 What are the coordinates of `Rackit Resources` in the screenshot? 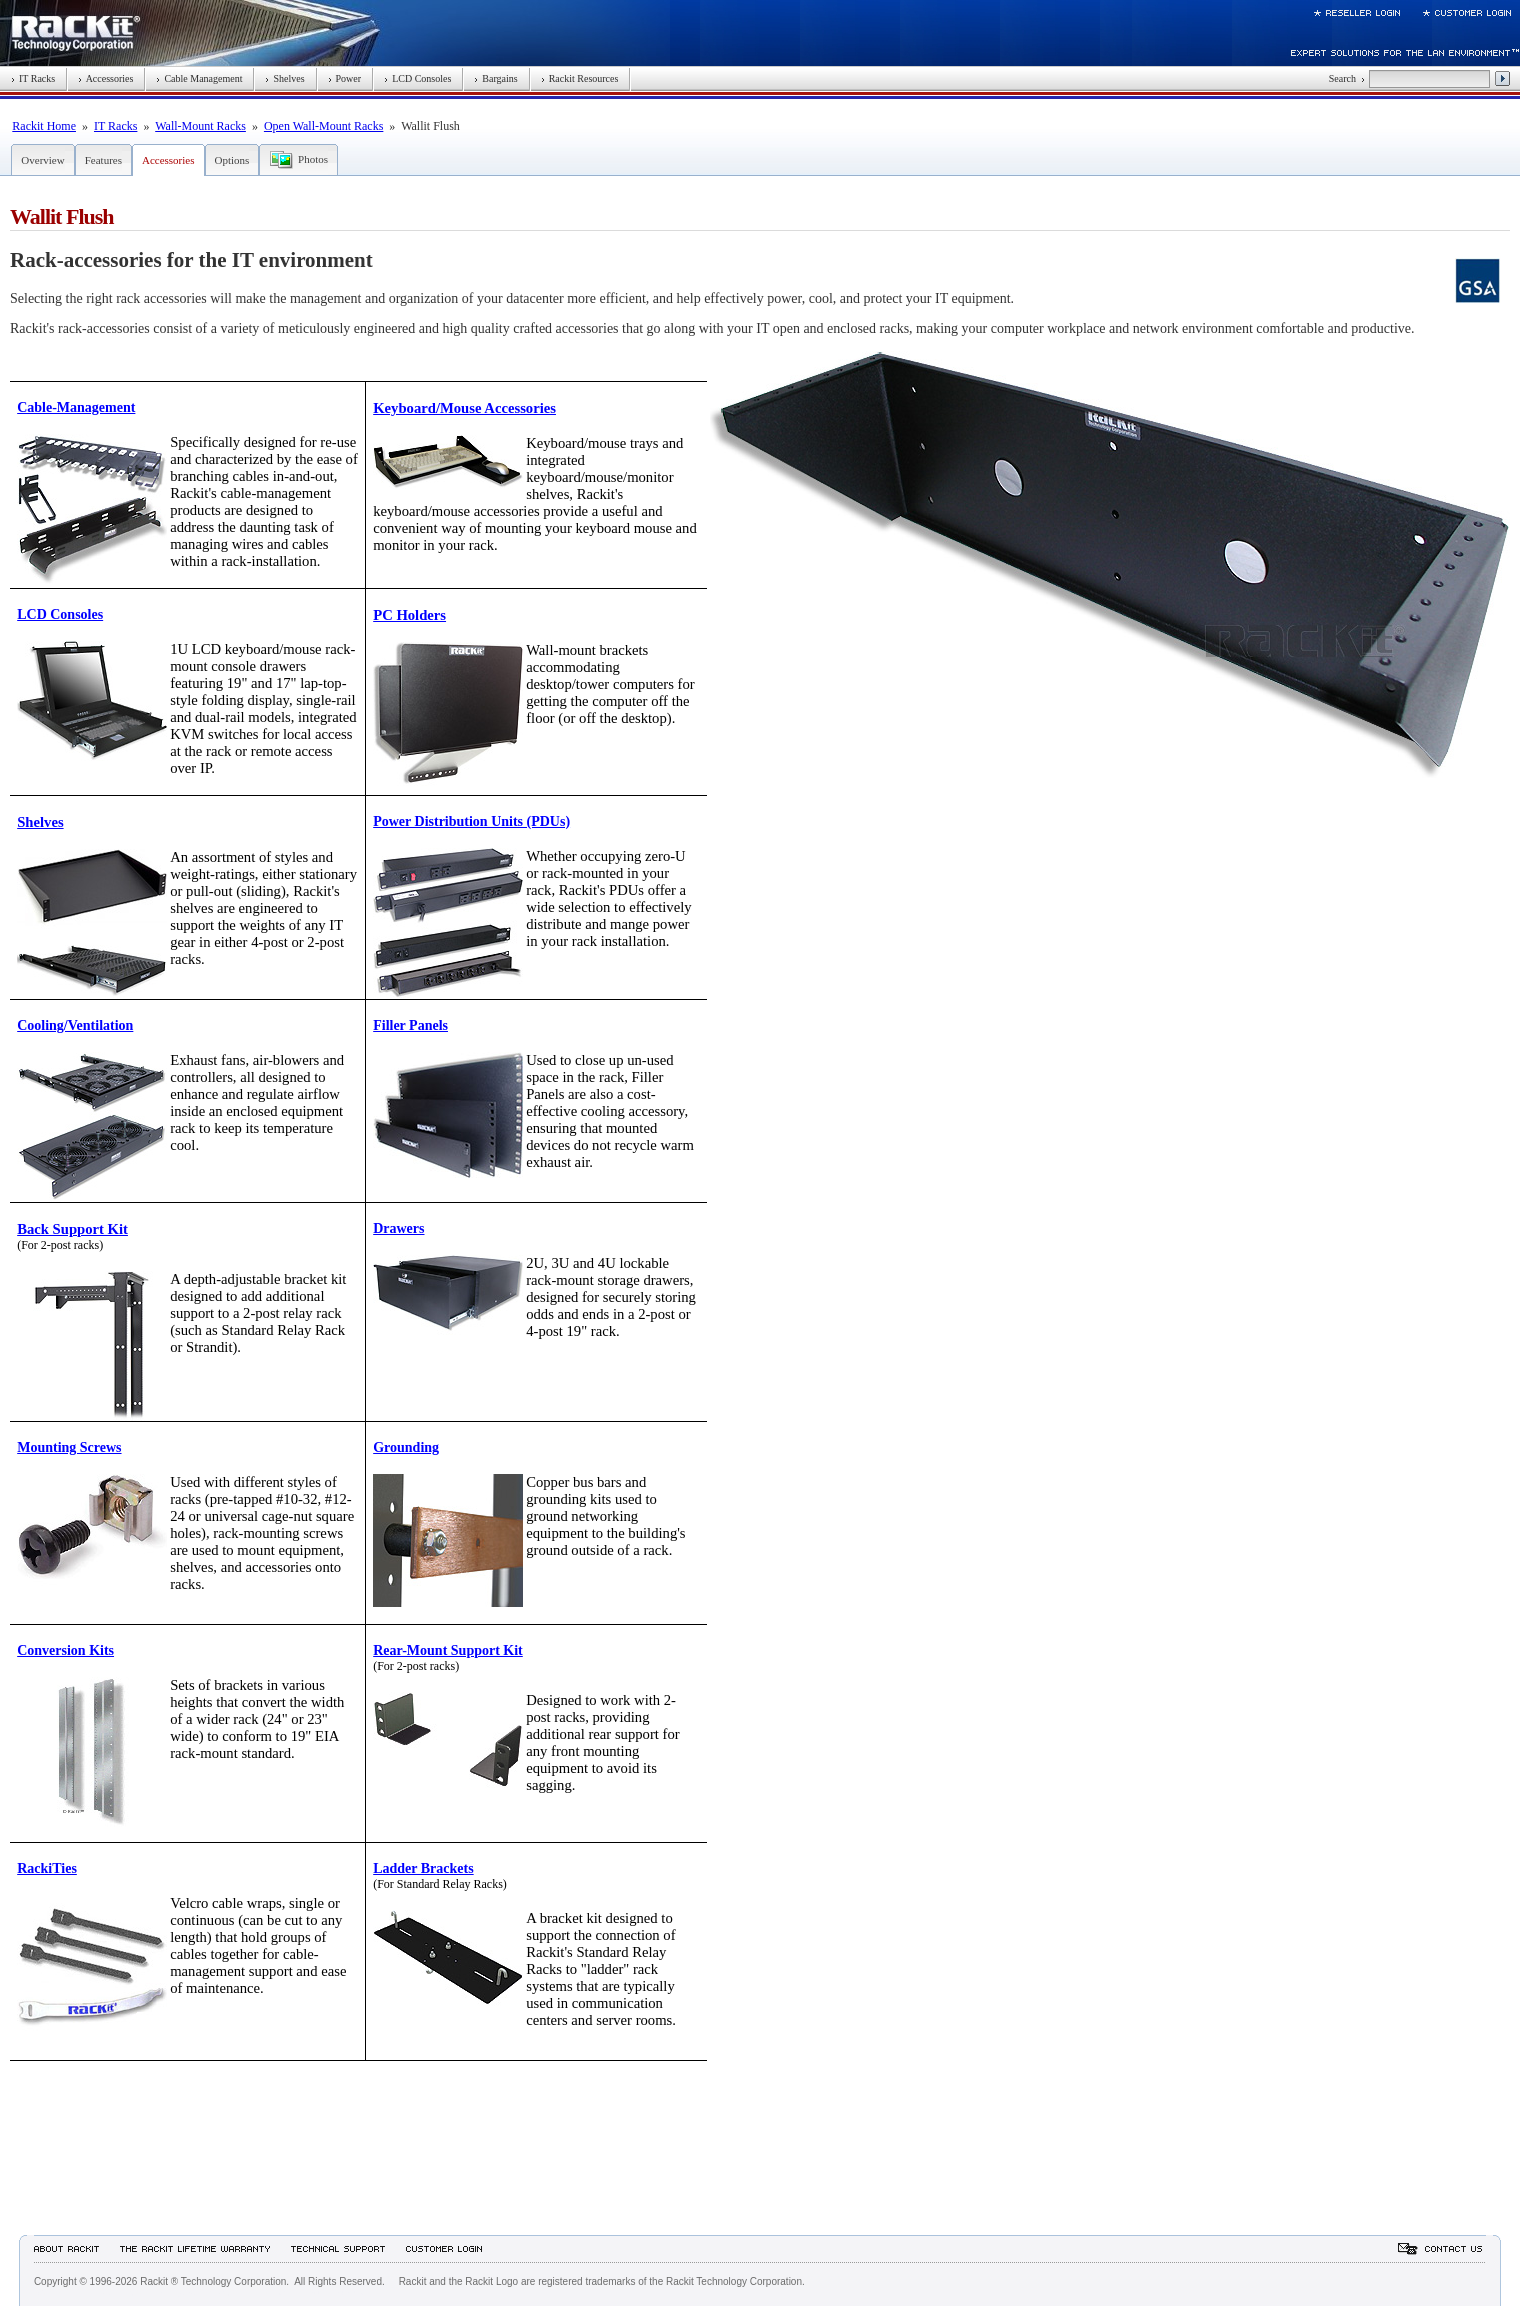 It's located at (580, 78).